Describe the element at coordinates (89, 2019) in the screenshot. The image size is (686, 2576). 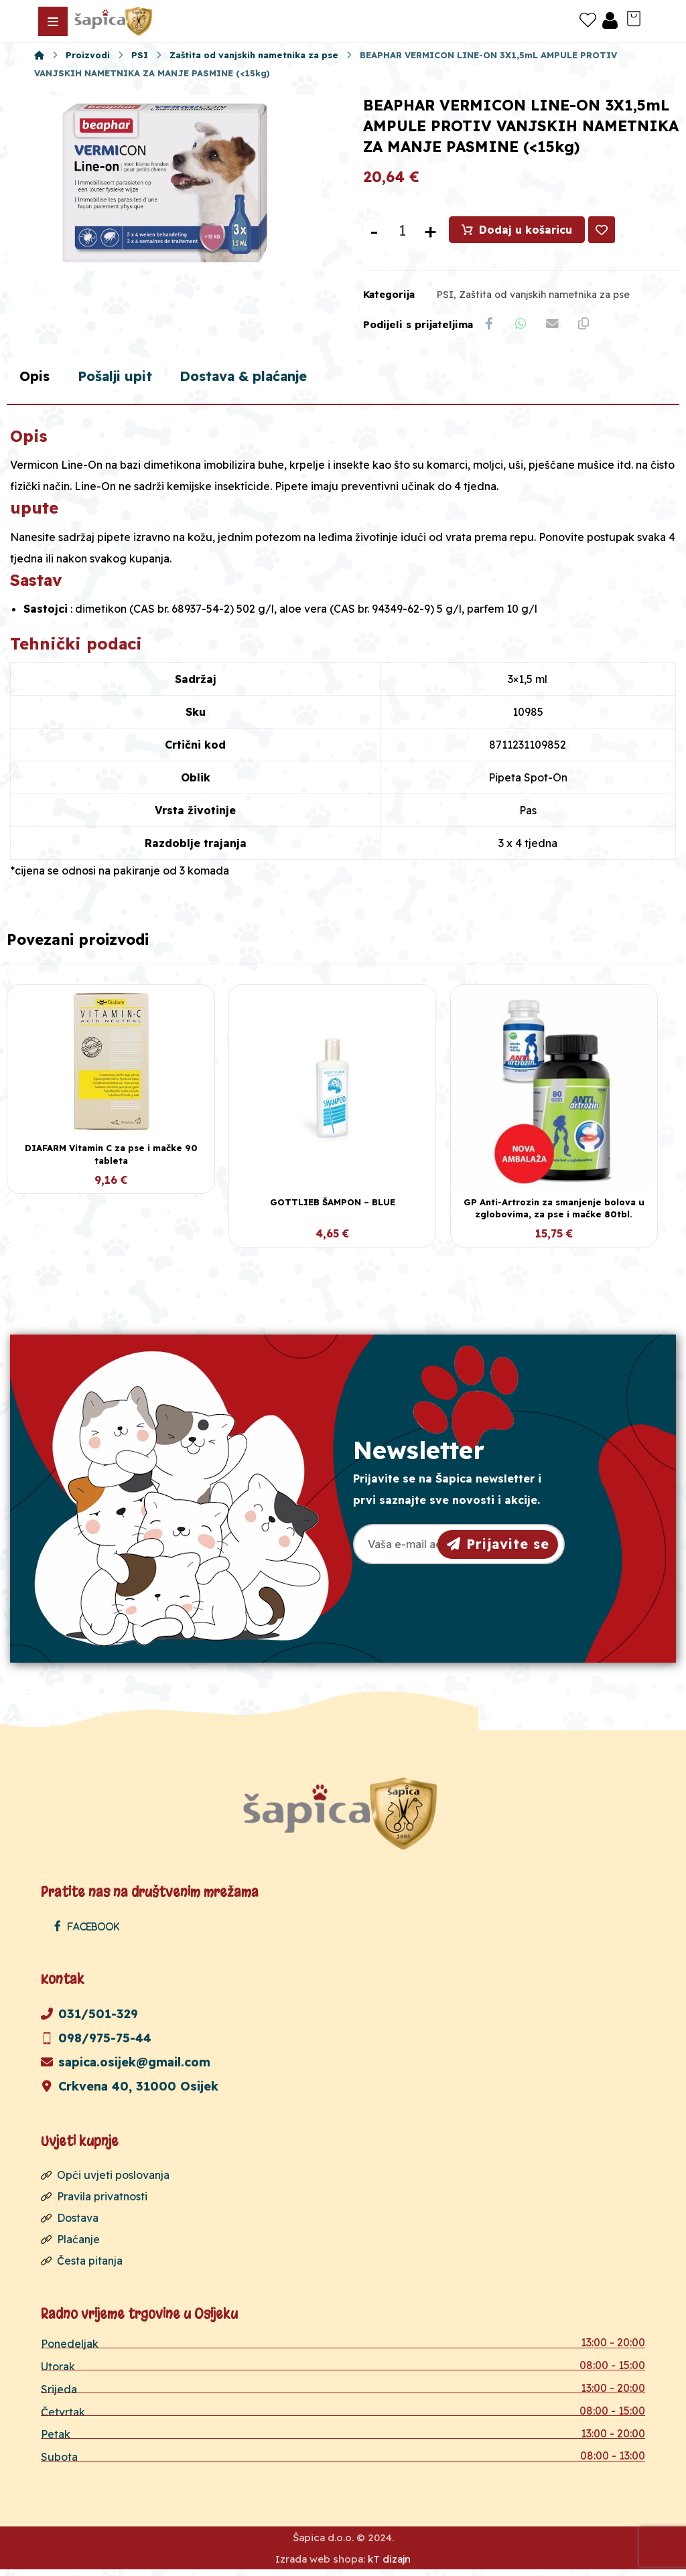
I see `031/501-329` at that location.